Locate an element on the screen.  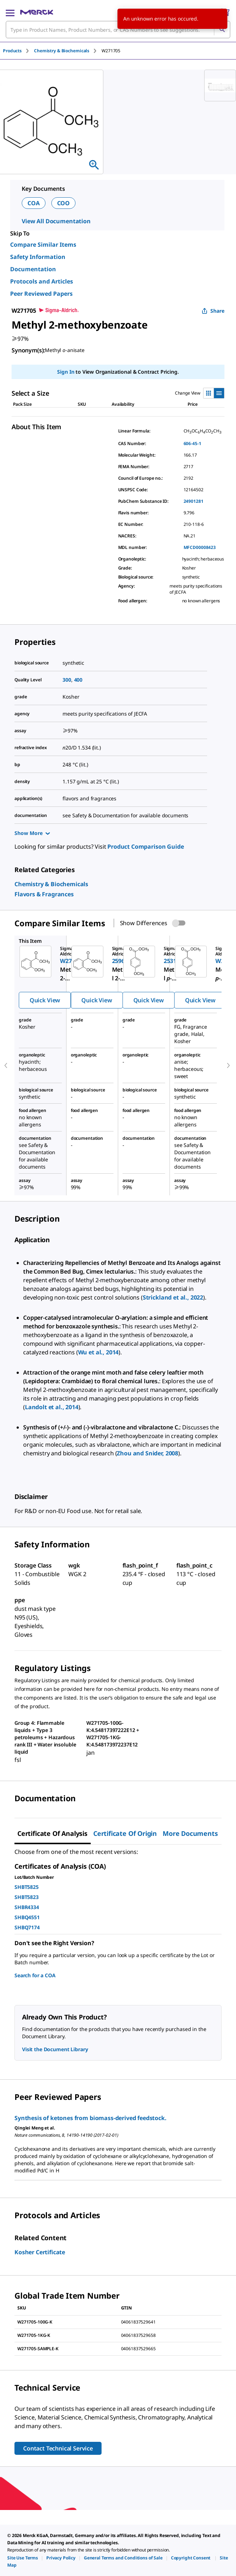
Protocols and Articles is located at coordinates (41, 281).